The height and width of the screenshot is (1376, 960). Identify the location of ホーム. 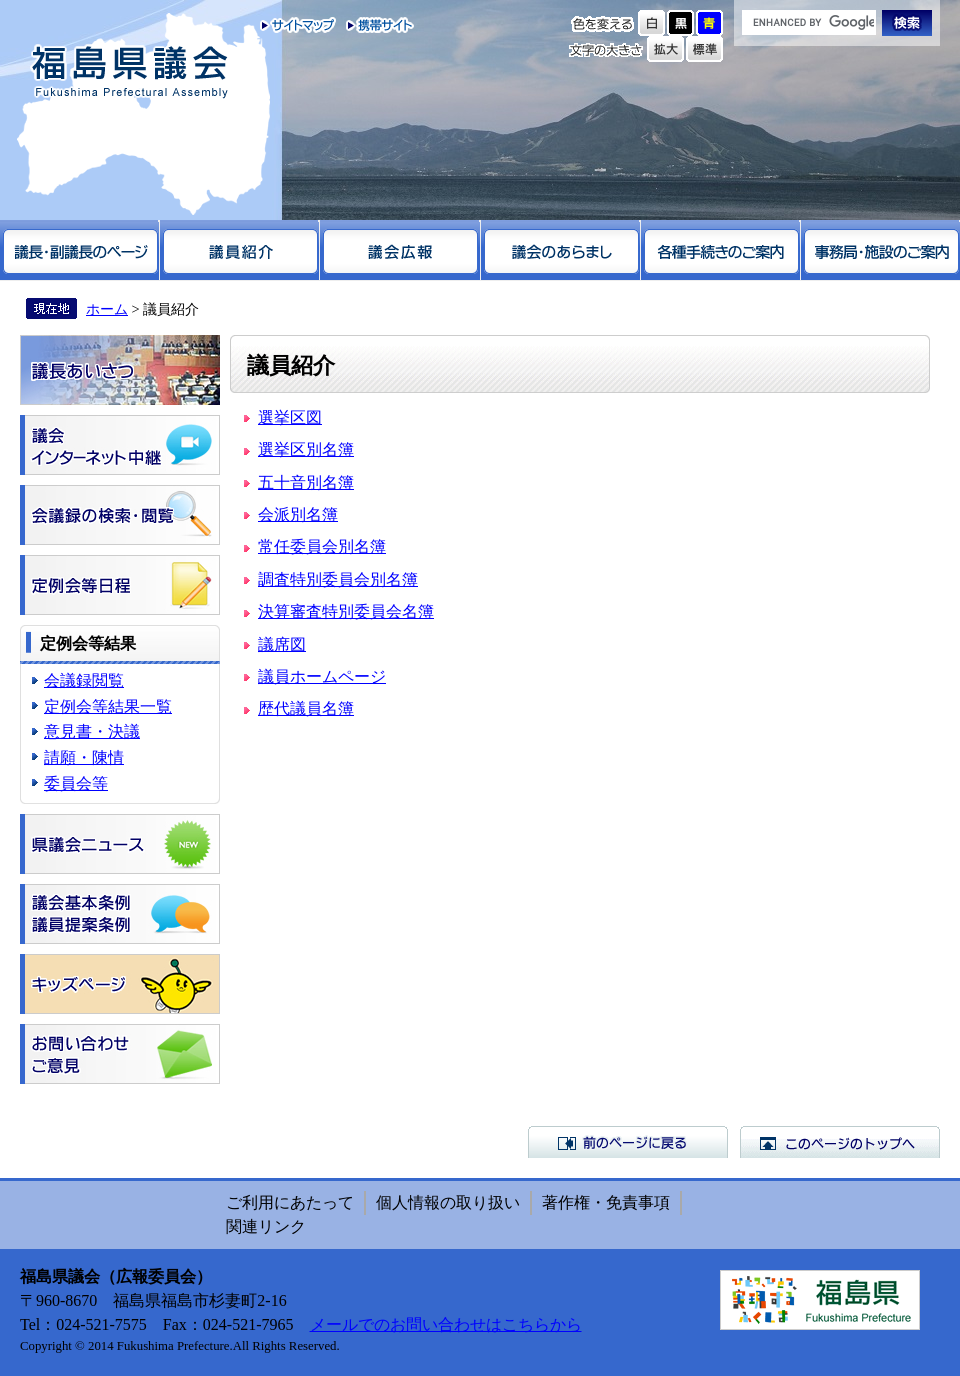
(107, 309).